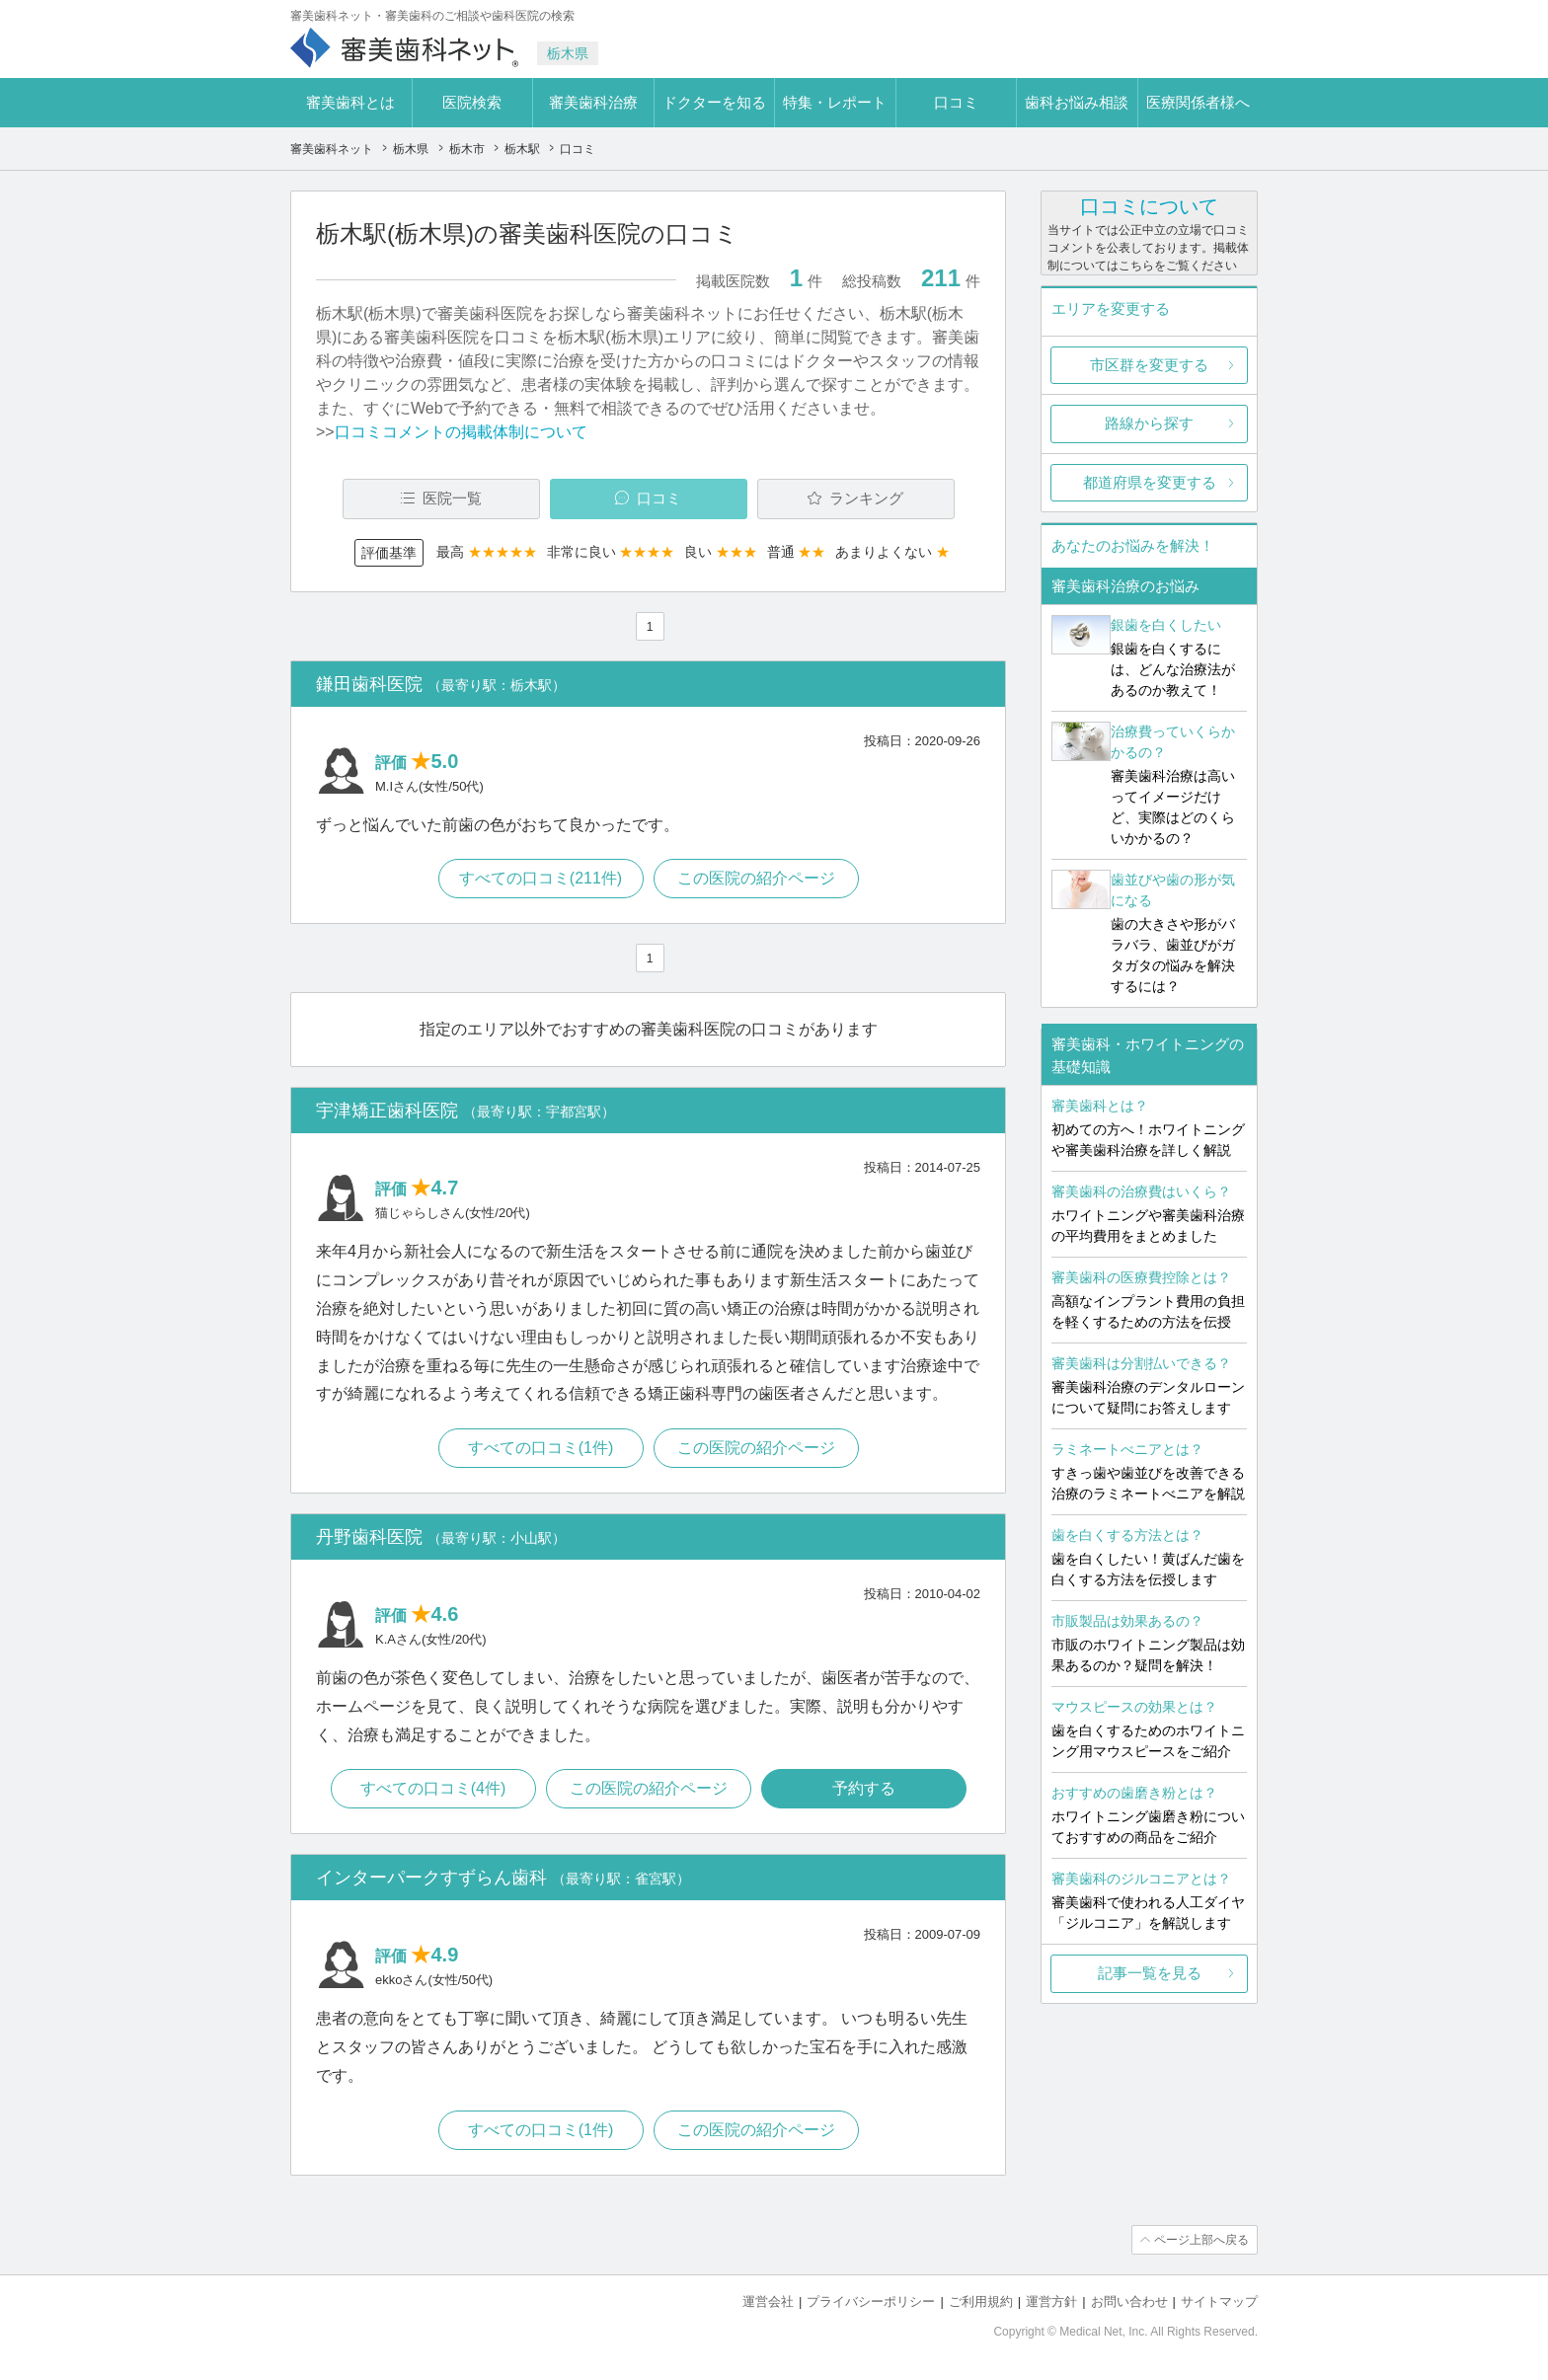 The image size is (1548, 2380). What do you see at coordinates (452, 498) in the screenshot?
I see `医院一覧` at bounding box center [452, 498].